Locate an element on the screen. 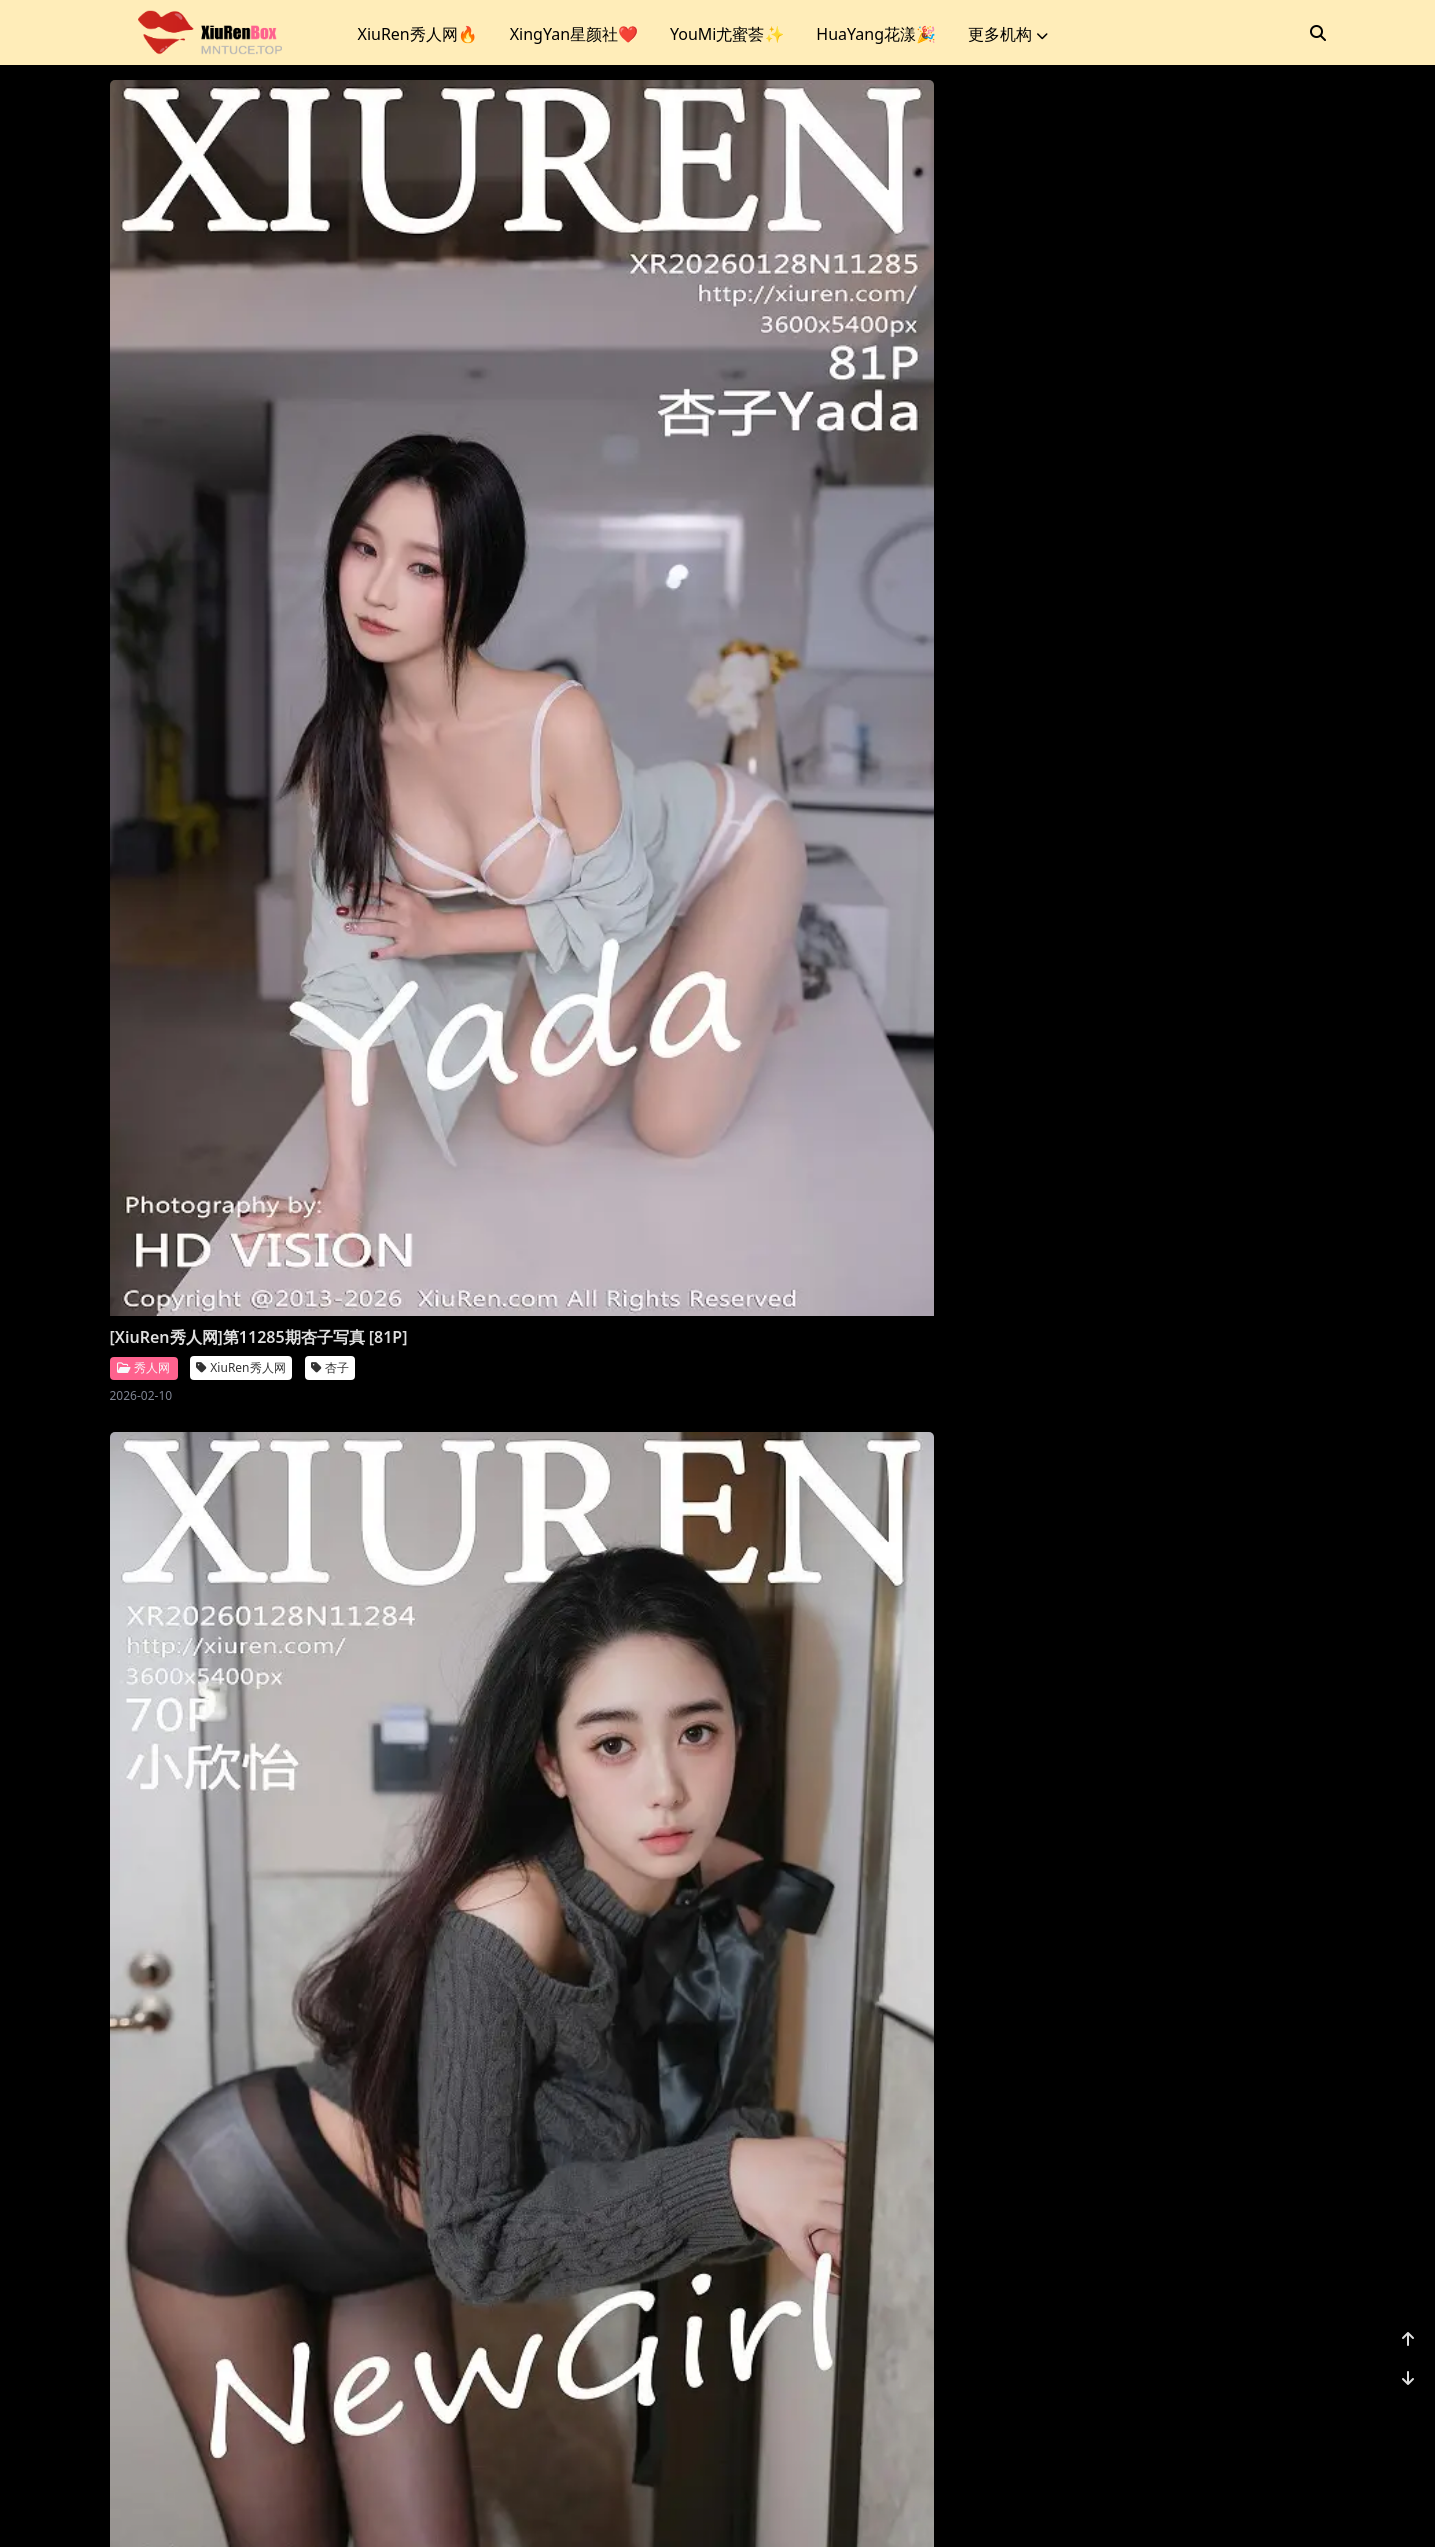  安然 is located at coordinates (330, 1168).